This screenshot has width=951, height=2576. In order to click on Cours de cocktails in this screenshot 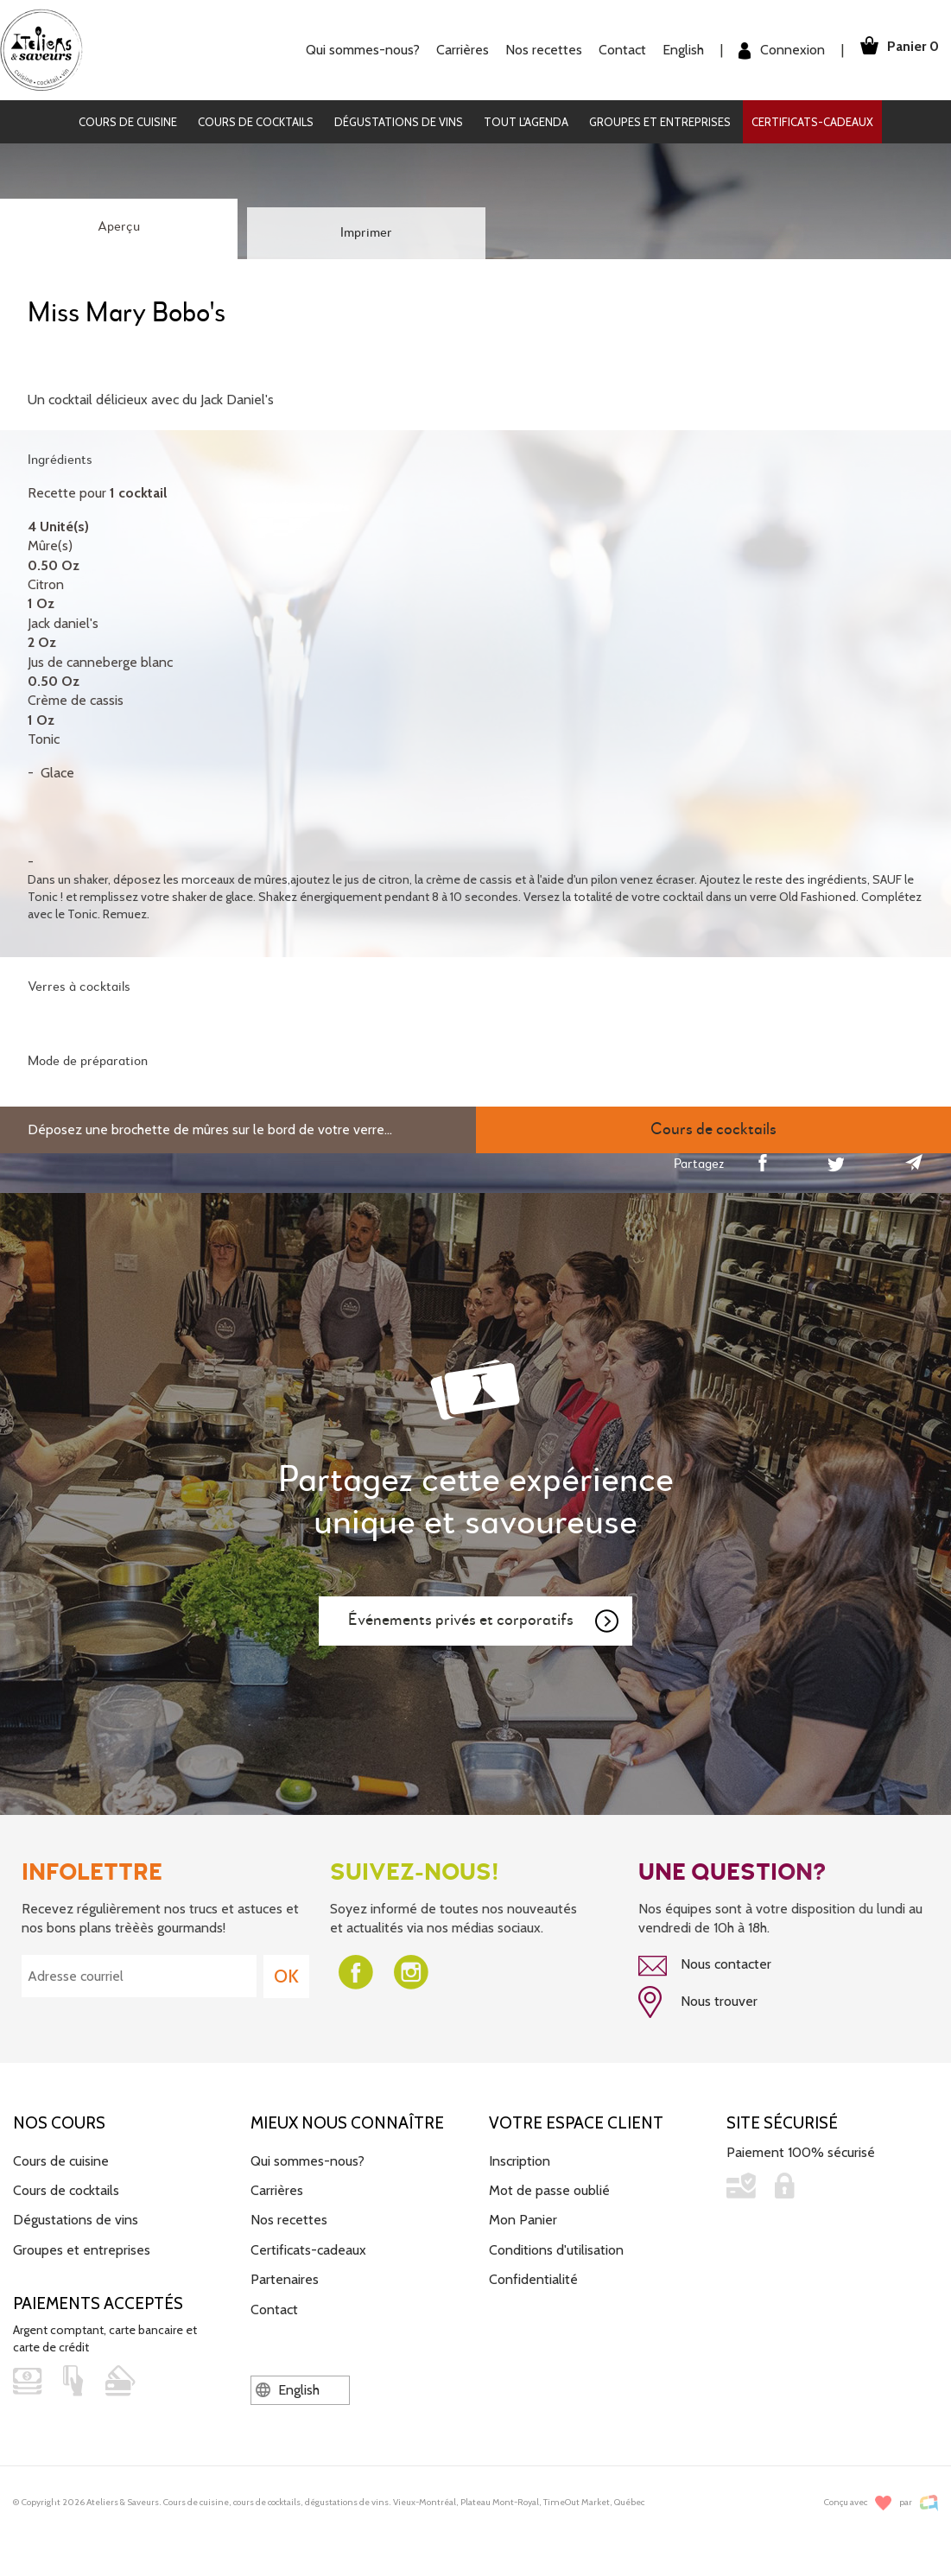, I will do `click(256, 122)`.